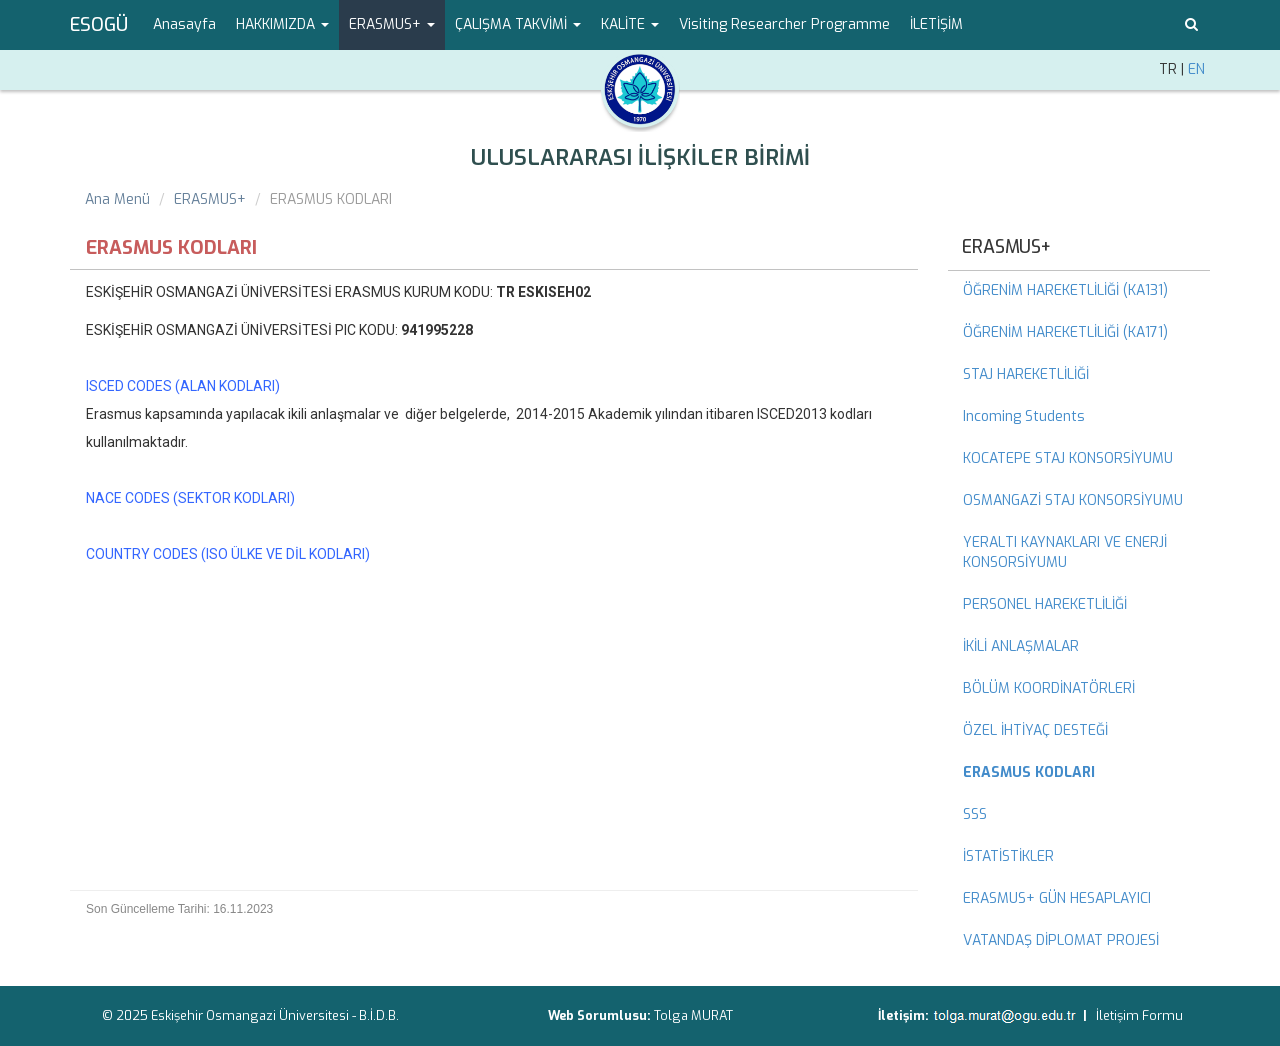 The width and height of the screenshot is (1280, 1046). Describe the element at coordinates (1049, 688) in the screenshot. I see `BÖLÜM KOORDİNATÖRLERİ [menuitem]` at that location.